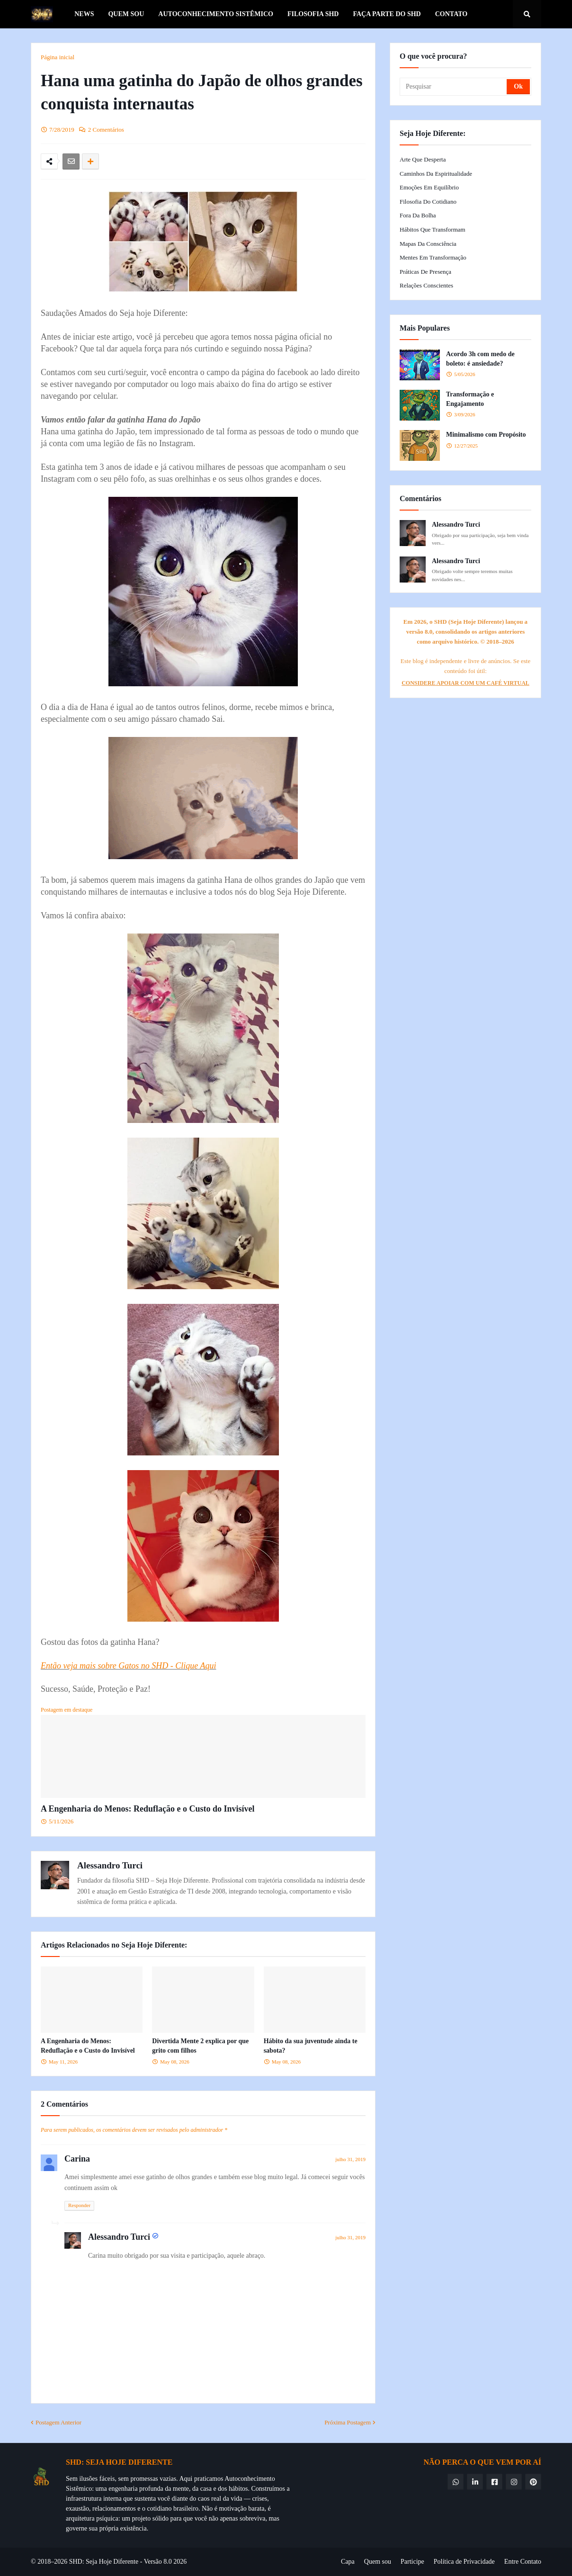  Describe the element at coordinates (464, 2561) in the screenshot. I see `Política de Privacidade` at that location.